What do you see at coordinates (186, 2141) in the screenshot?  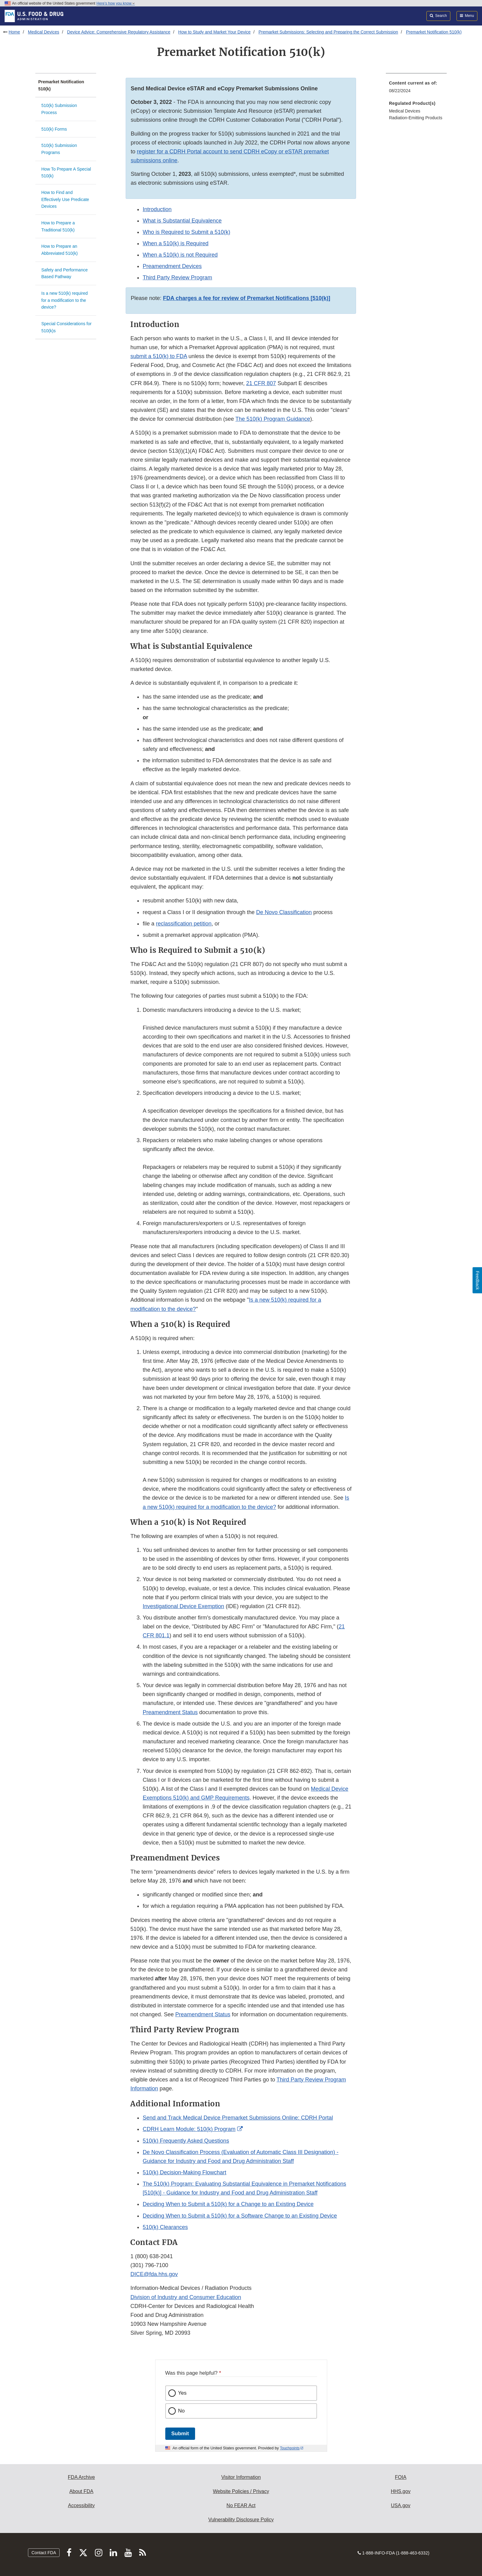 I see `510(k) Frequently Asked Questions` at bounding box center [186, 2141].